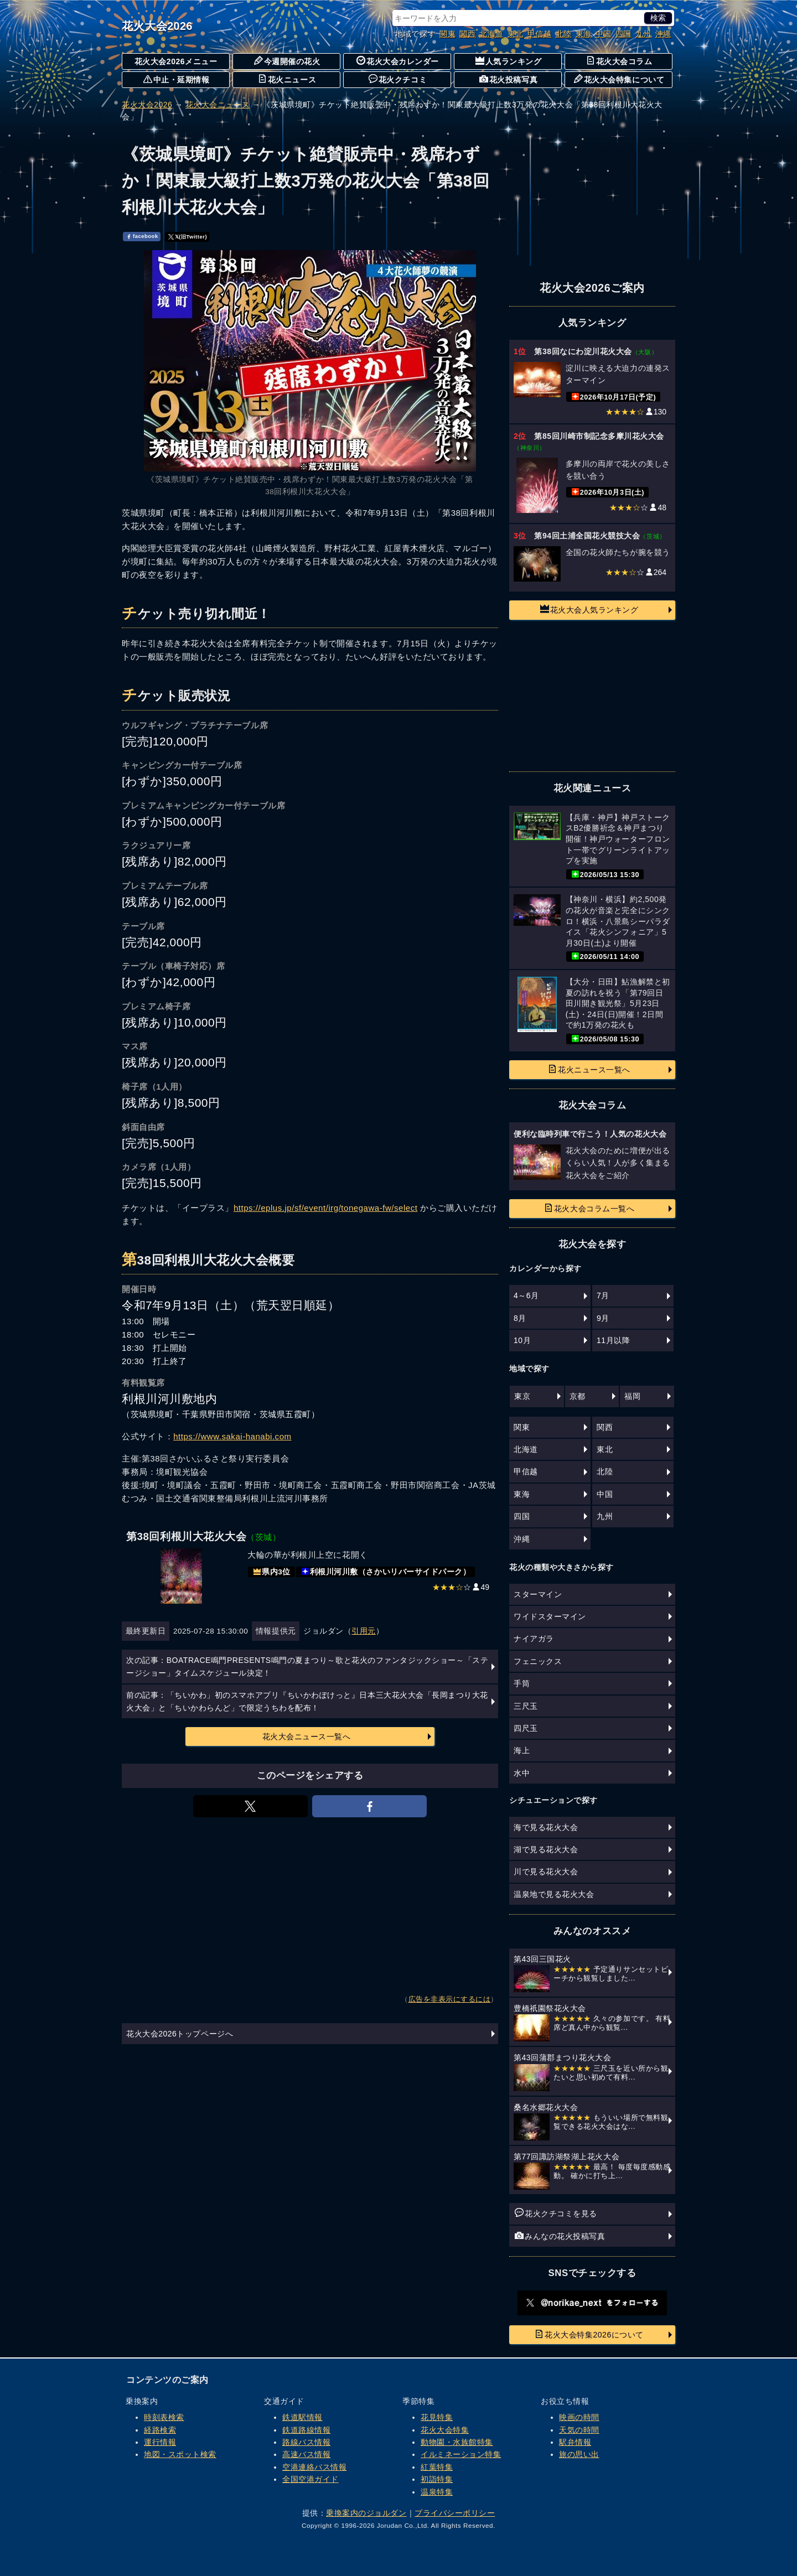 The width and height of the screenshot is (797, 2576). I want to click on 広告を非表示にするには, so click(449, 1999).